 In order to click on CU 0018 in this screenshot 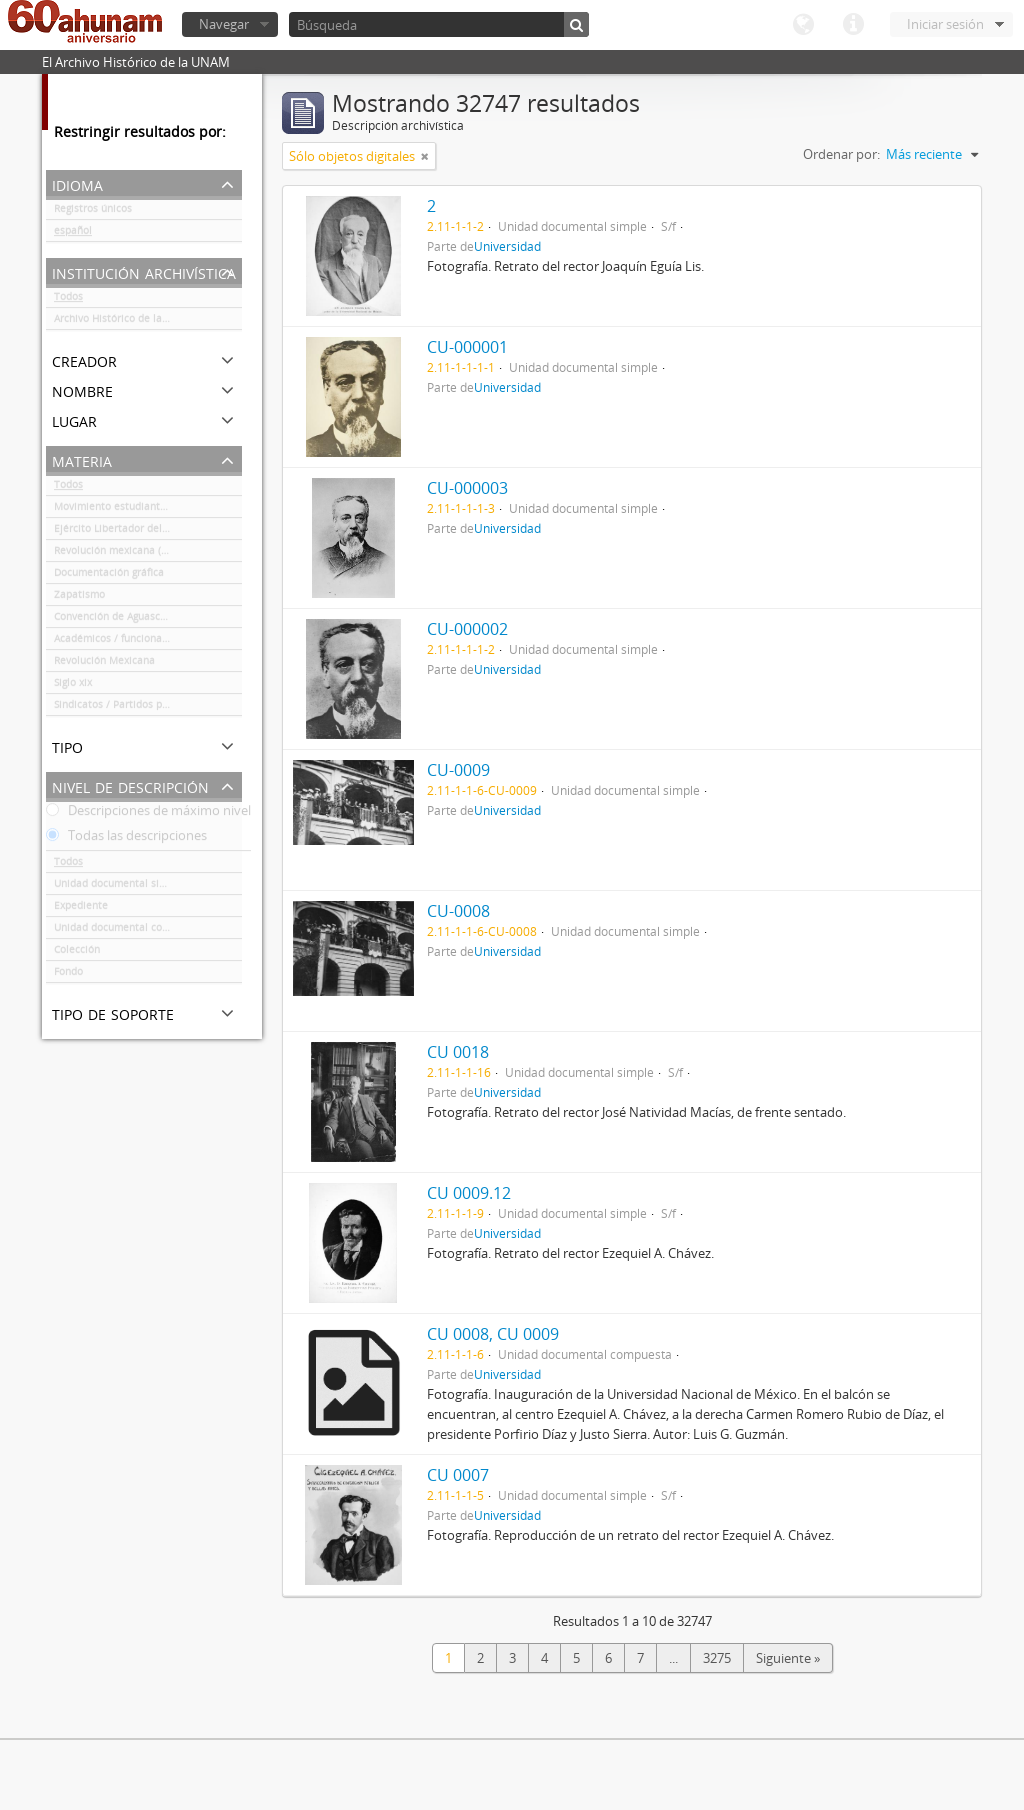, I will do `click(458, 1052)`.